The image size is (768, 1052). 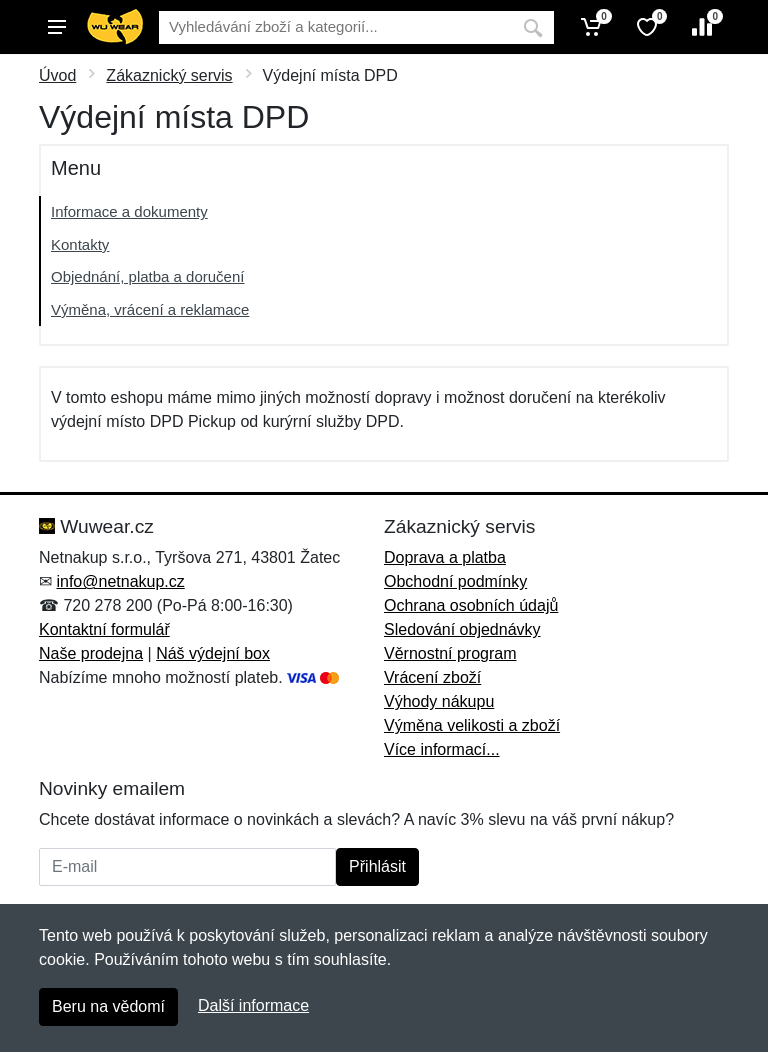 What do you see at coordinates (442, 749) in the screenshot?
I see `Více informací...` at bounding box center [442, 749].